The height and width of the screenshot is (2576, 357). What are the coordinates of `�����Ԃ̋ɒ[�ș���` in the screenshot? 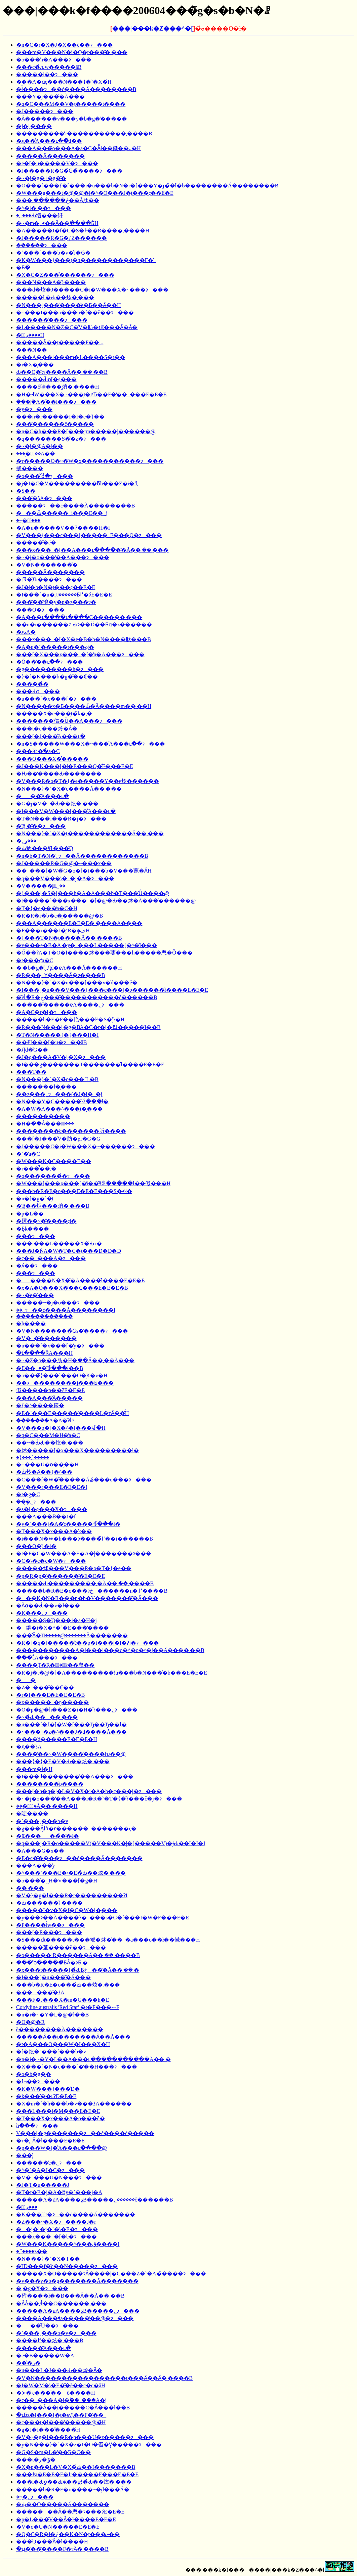 It's located at (46, 379).